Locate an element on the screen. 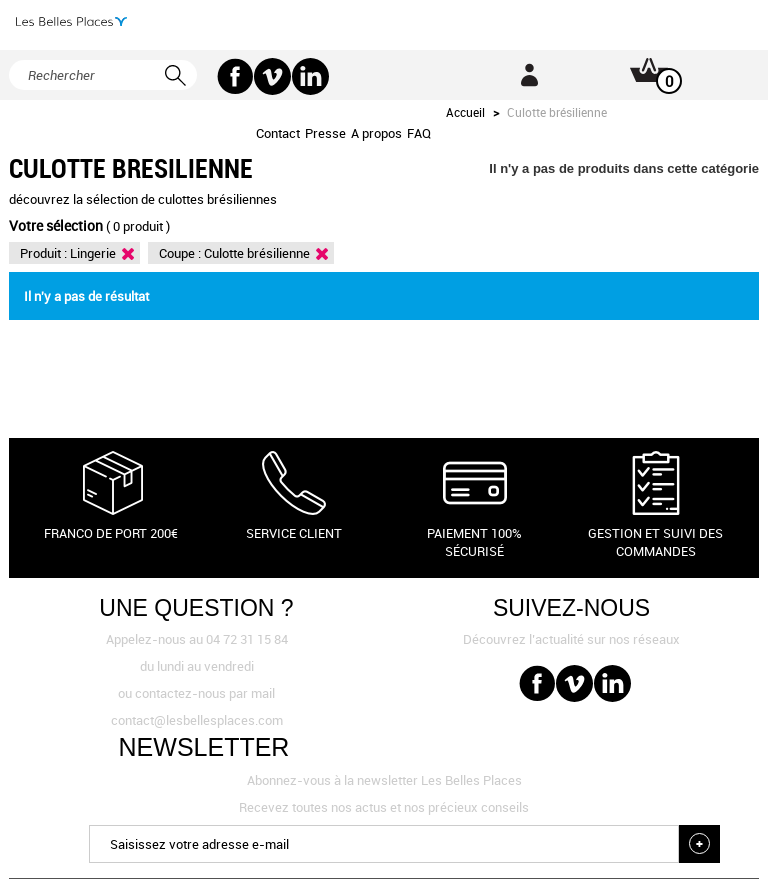 The width and height of the screenshot is (768, 879). Presse is located at coordinates (325, 133).